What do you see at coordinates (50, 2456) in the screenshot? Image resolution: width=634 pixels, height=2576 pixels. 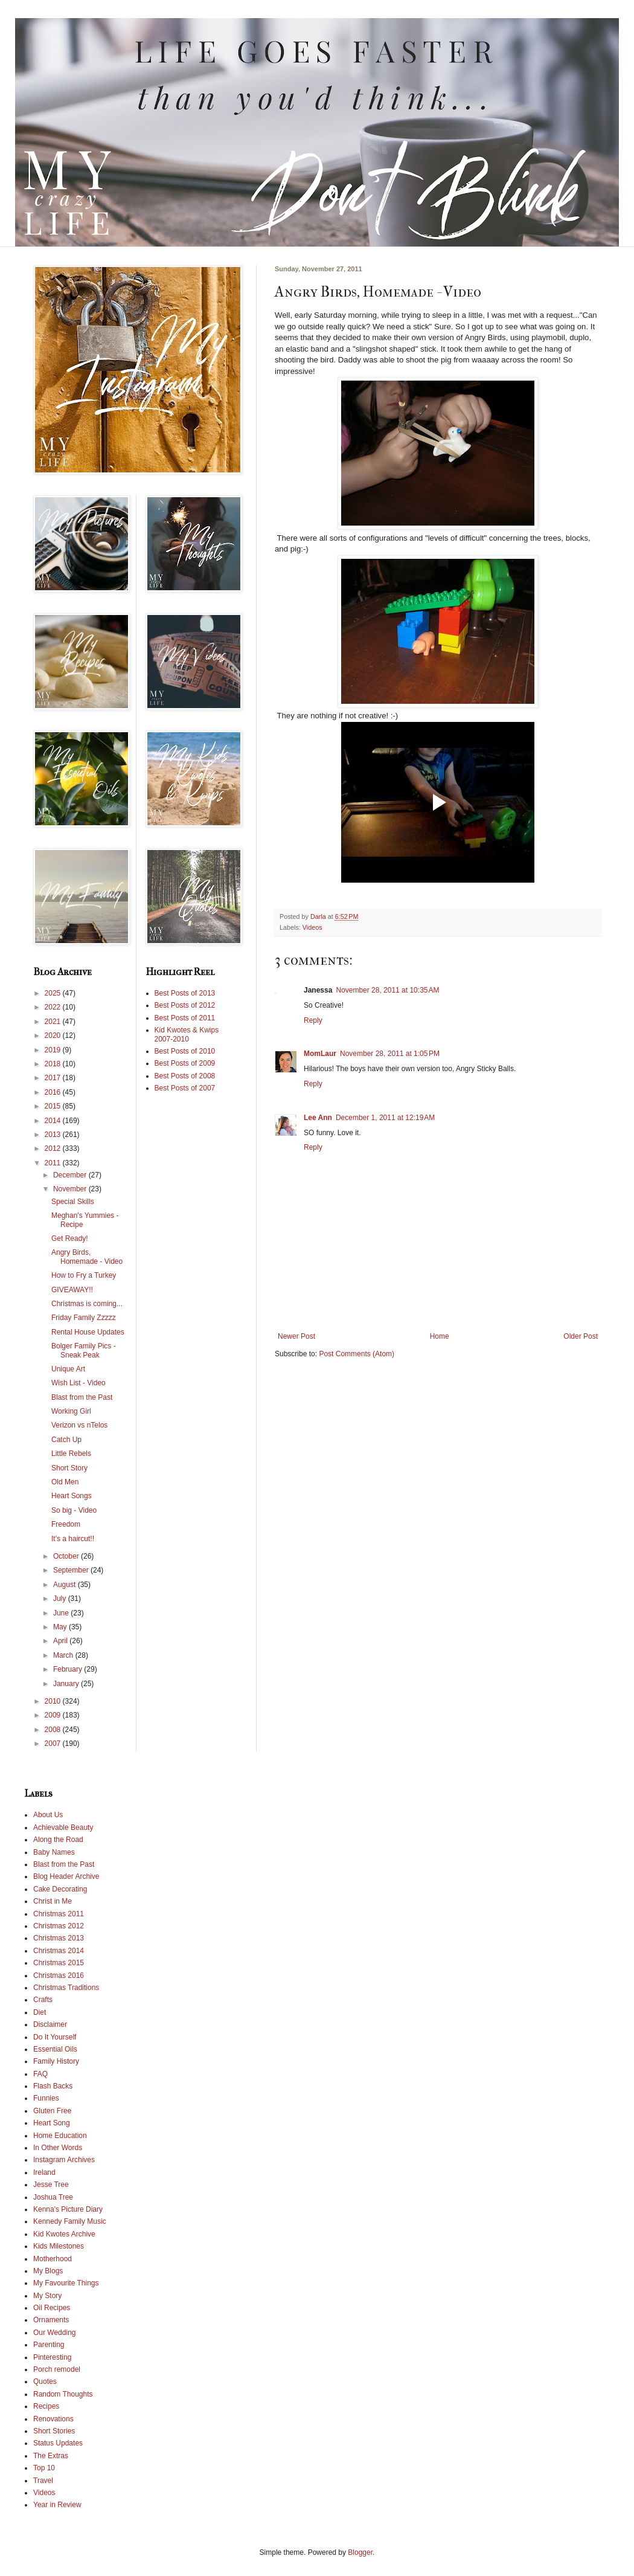 I see `The Extras` at bounding box center [50, 2456].